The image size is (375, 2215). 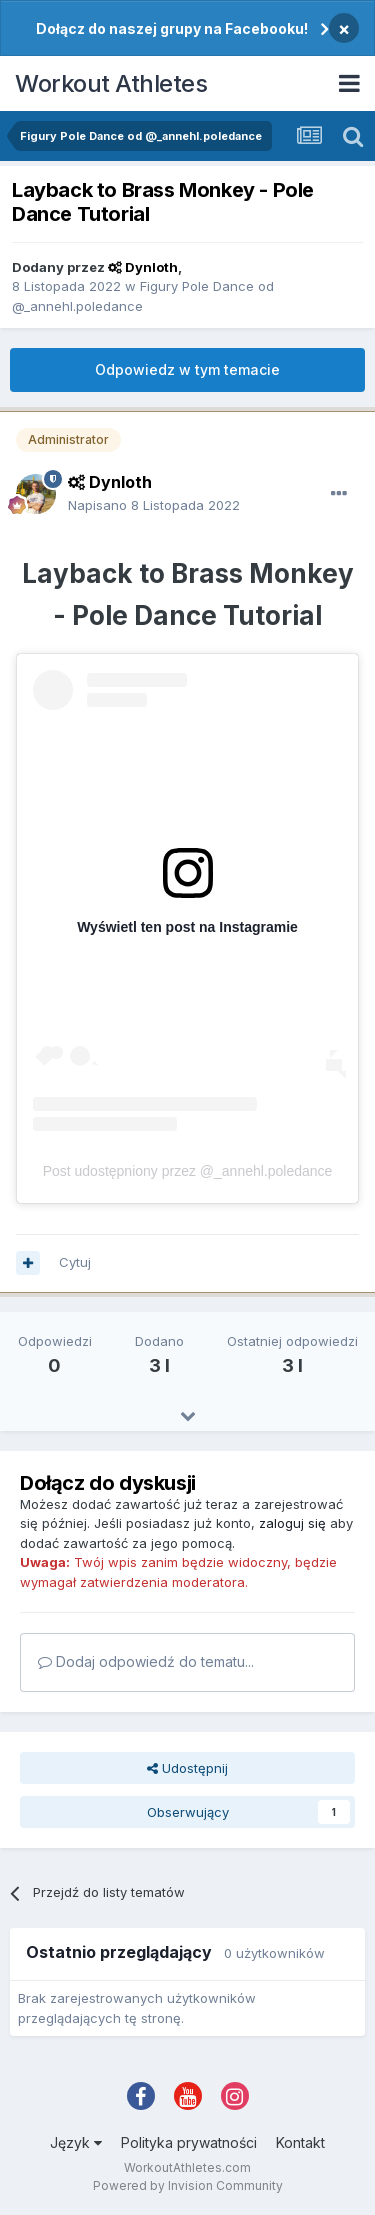 What do you see at coordinates (292, 1523) in the screenshot?
I see `zaloguj się` at bounding box center [292, 1523].